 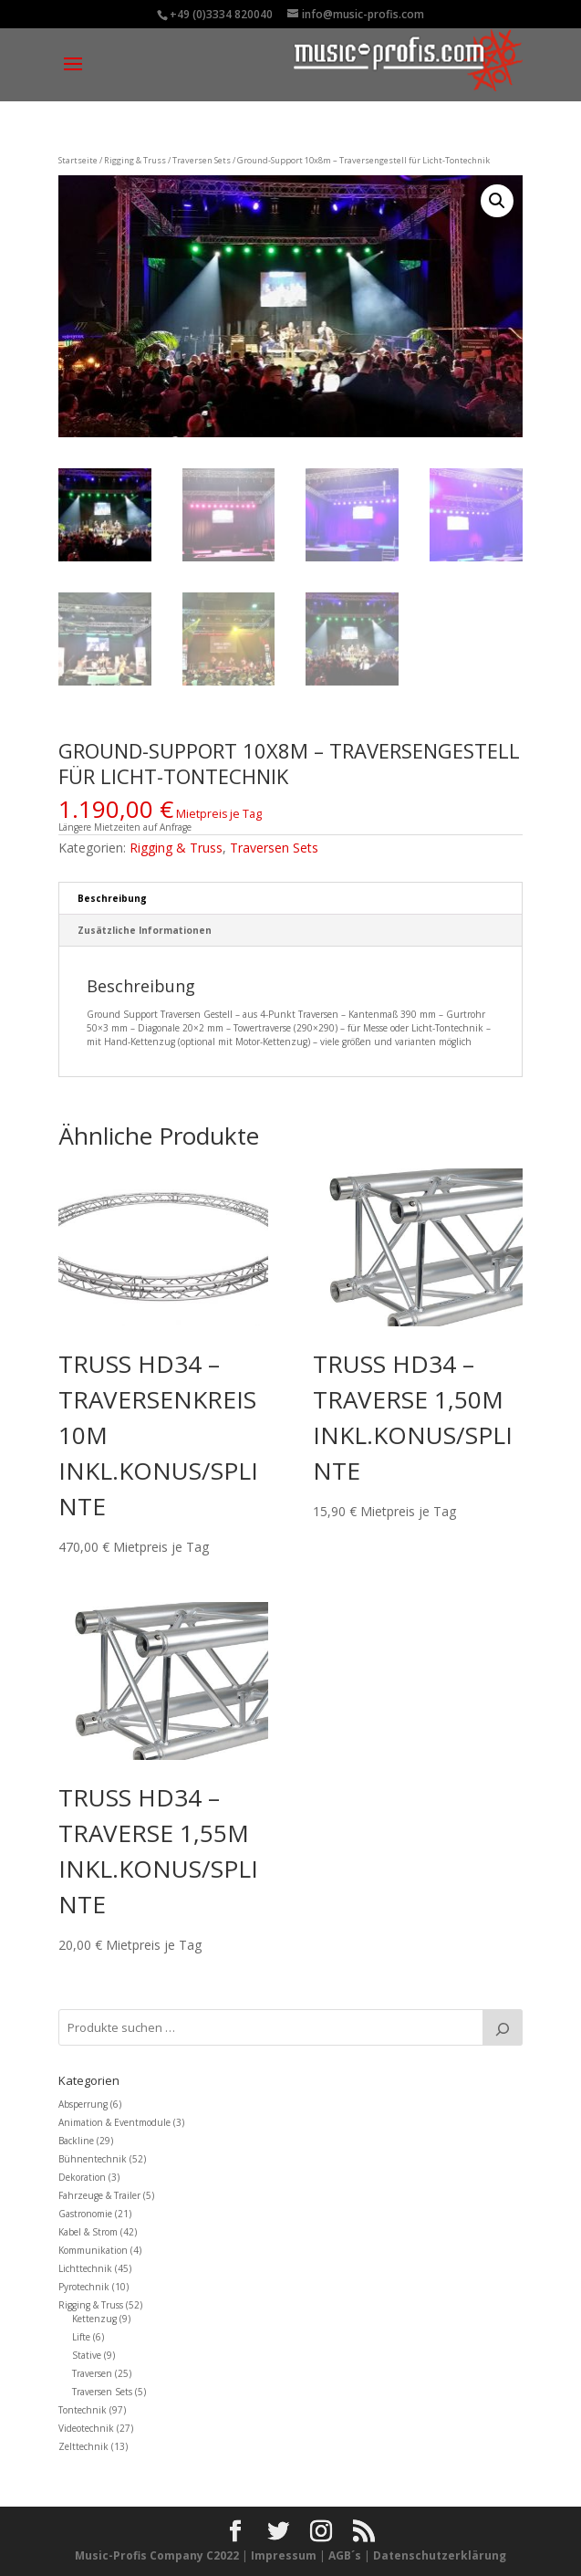 What do you see at coordinates (82, 2409) in the screenshot?
I see `Tontechnik` at bounding box center [82, 2409].